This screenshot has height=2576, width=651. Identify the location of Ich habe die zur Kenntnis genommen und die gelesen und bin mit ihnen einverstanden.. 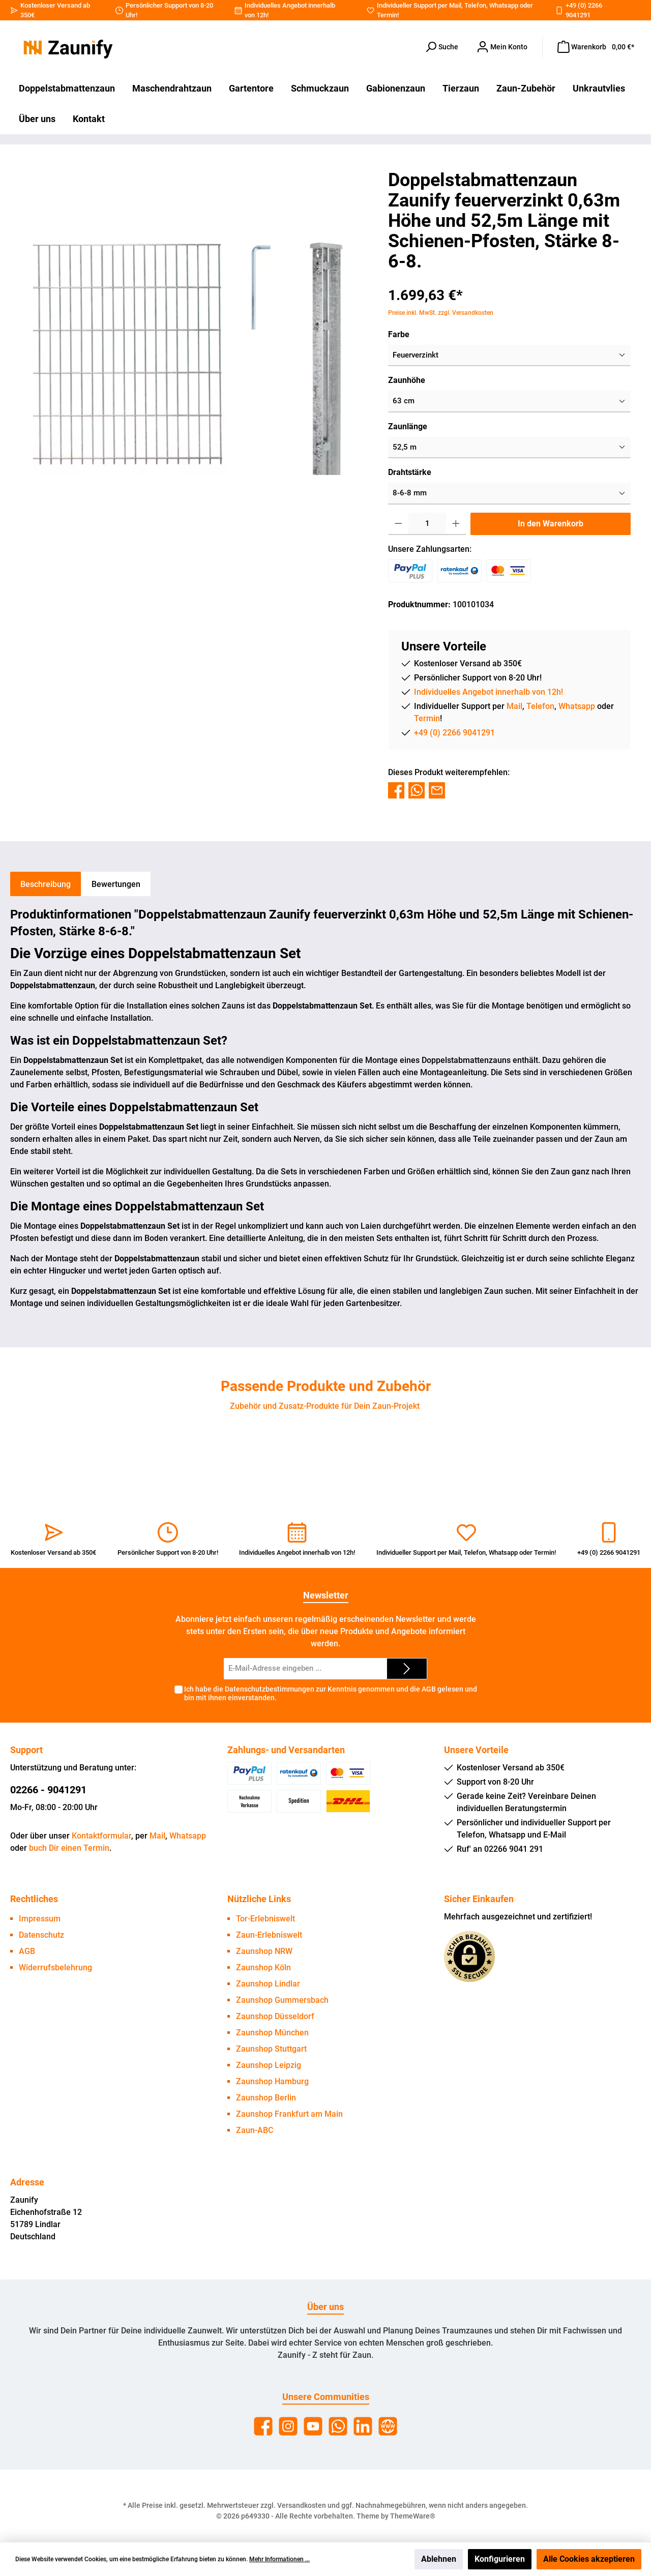
(330, 1693).